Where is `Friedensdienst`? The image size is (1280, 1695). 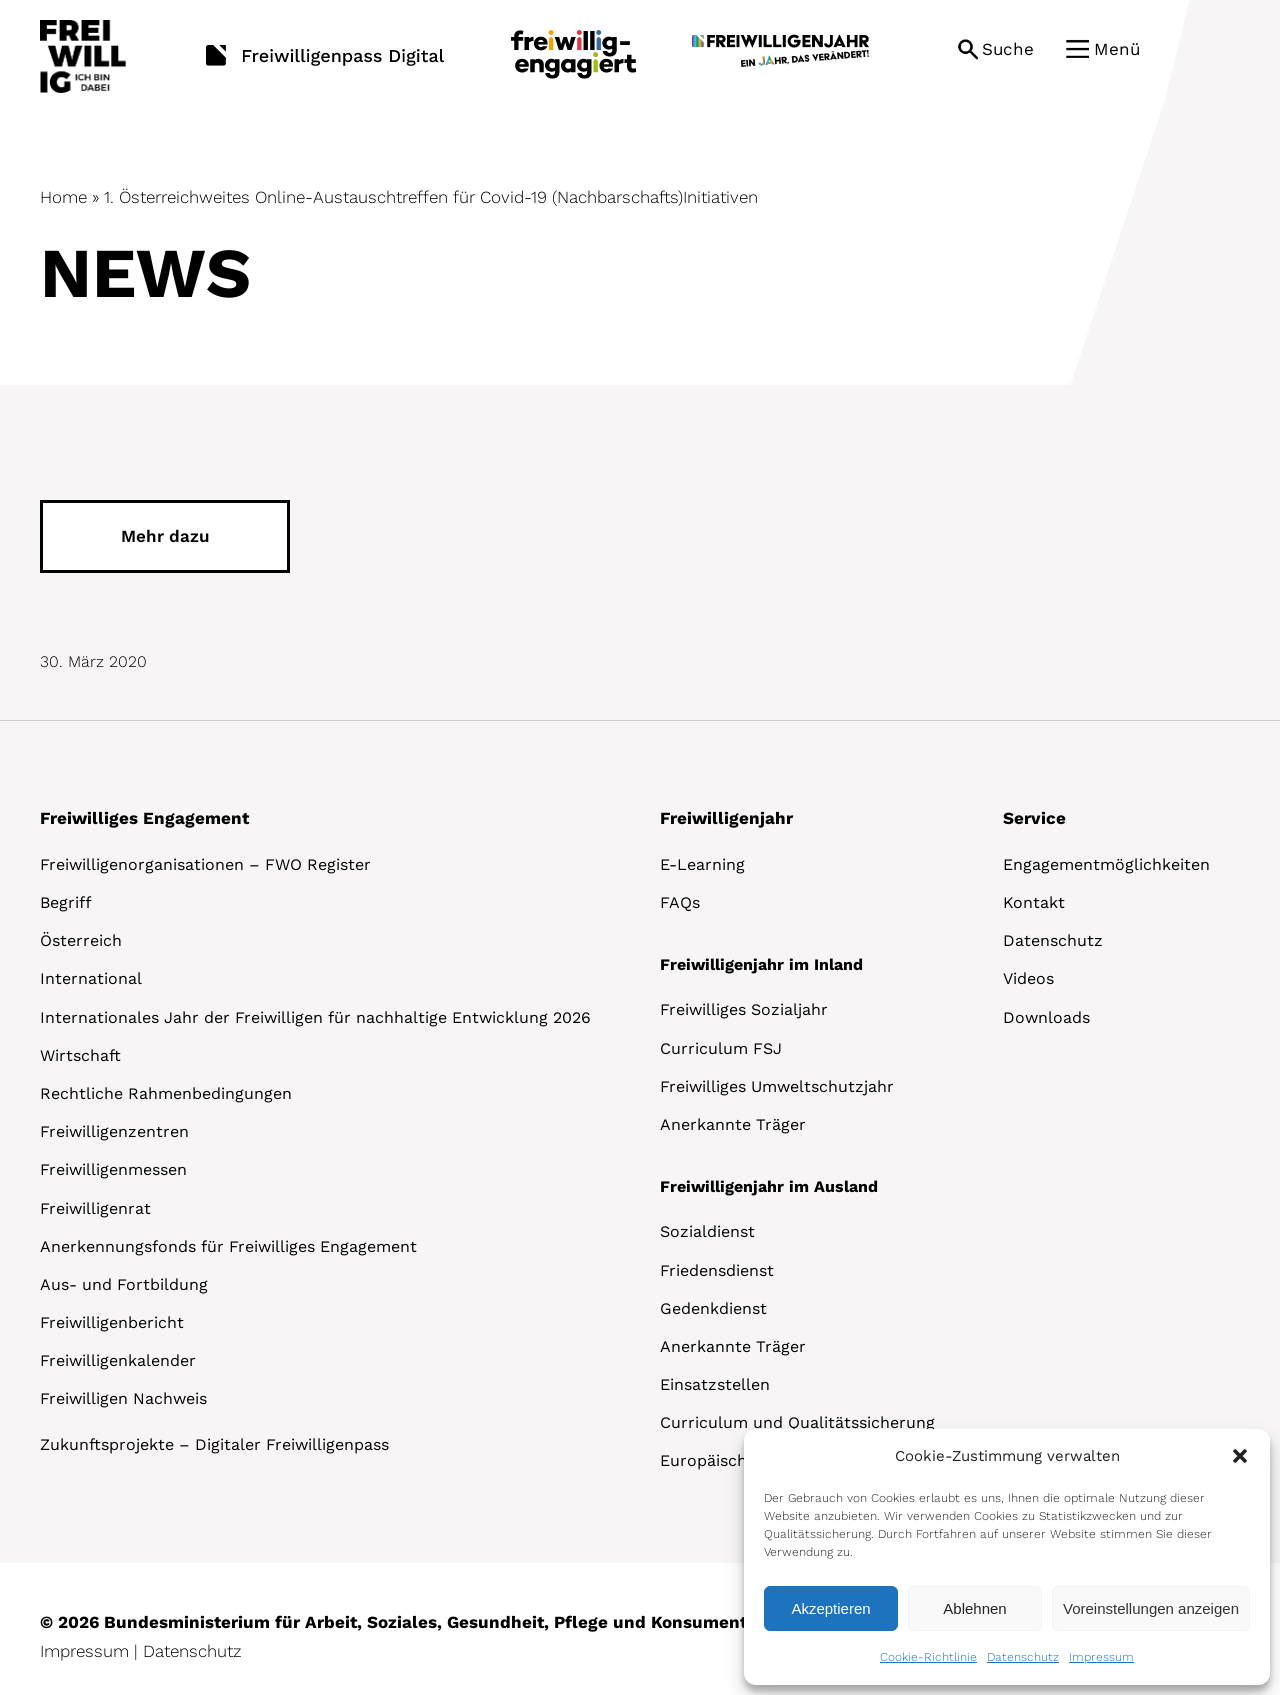 Friedensdienst is located at coordinates (717, 1270).